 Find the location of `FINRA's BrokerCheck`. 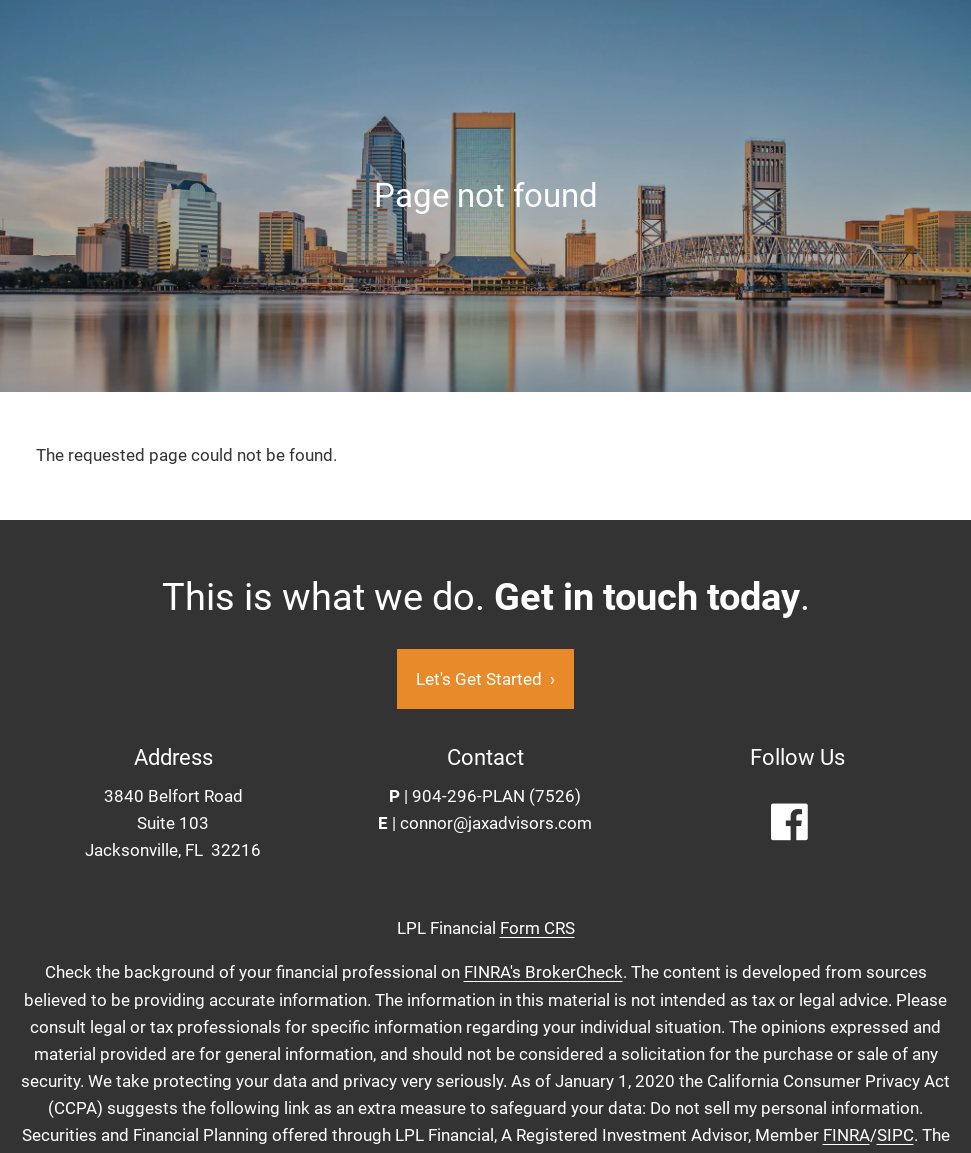

FINRA's BrokerCheck is located at coordinates (543, 973).